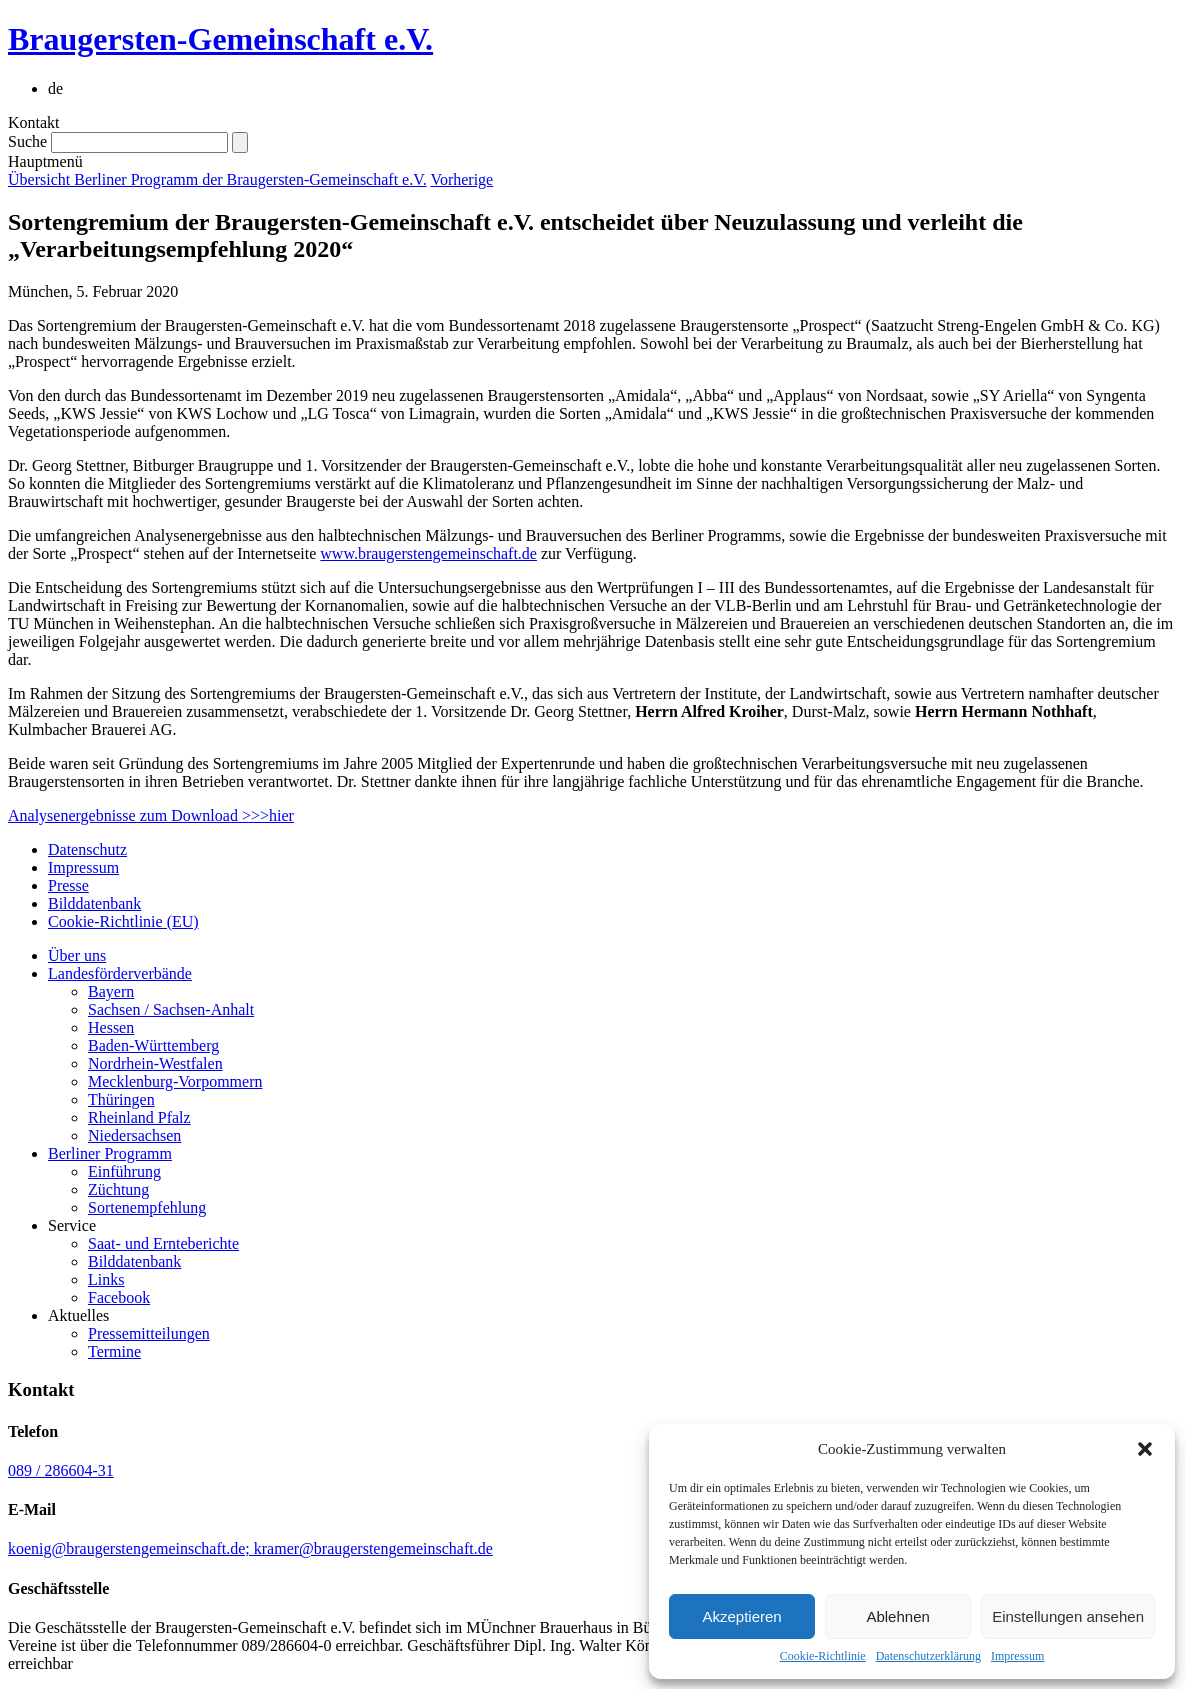 Image resolution: width=1185 pixels, height=1689 pixels. What do you see at coordinates (111, 1027) in the screenshot?
I see `Hessen` at bounding box center [111, 1027].